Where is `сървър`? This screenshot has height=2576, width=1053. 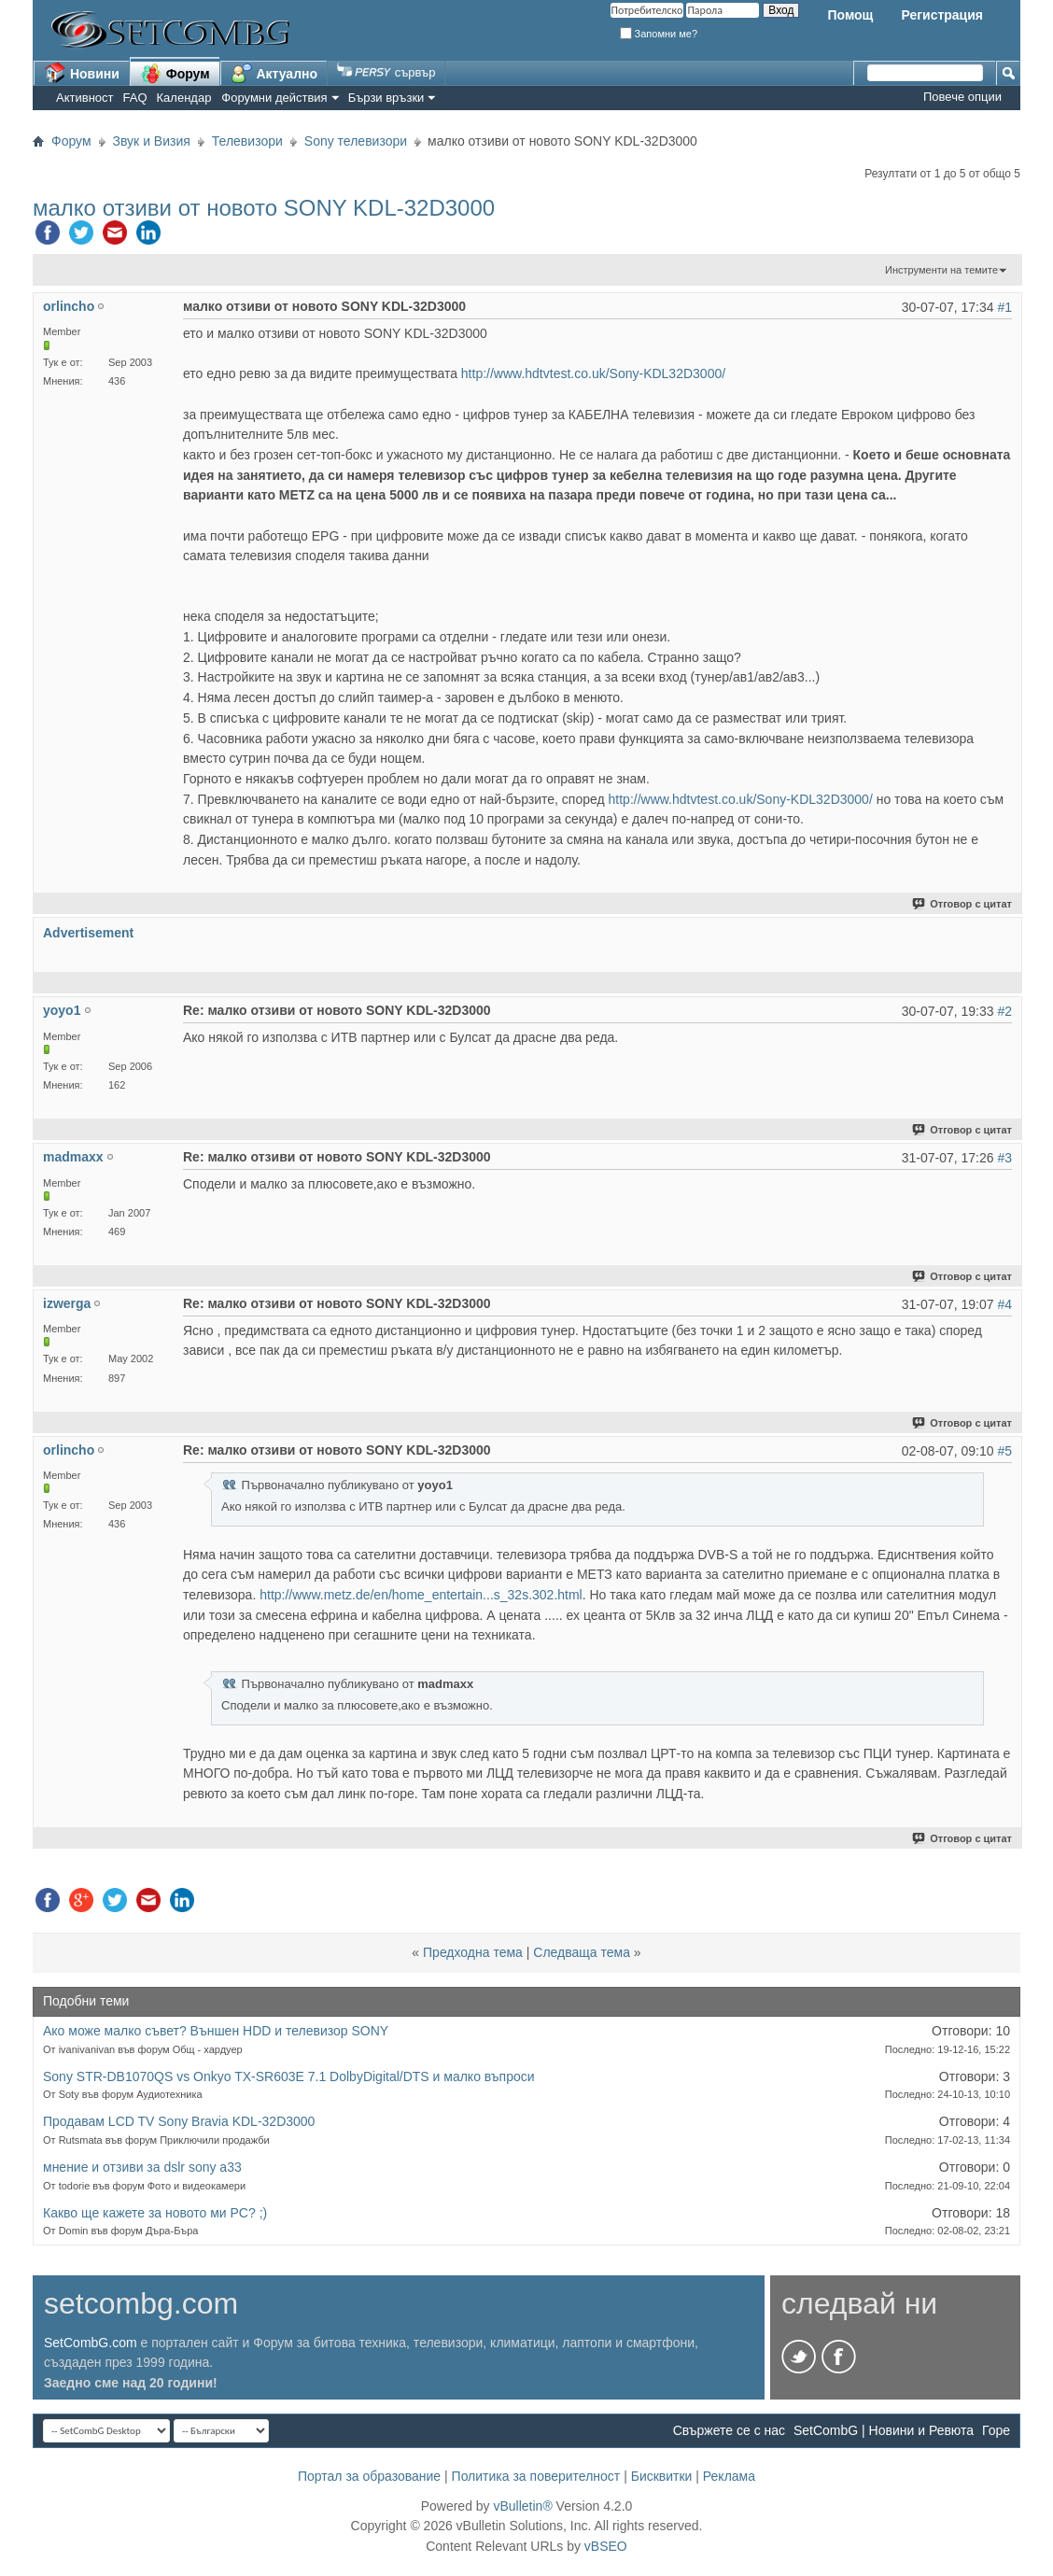 сървър is located at coordinates (386, 72).